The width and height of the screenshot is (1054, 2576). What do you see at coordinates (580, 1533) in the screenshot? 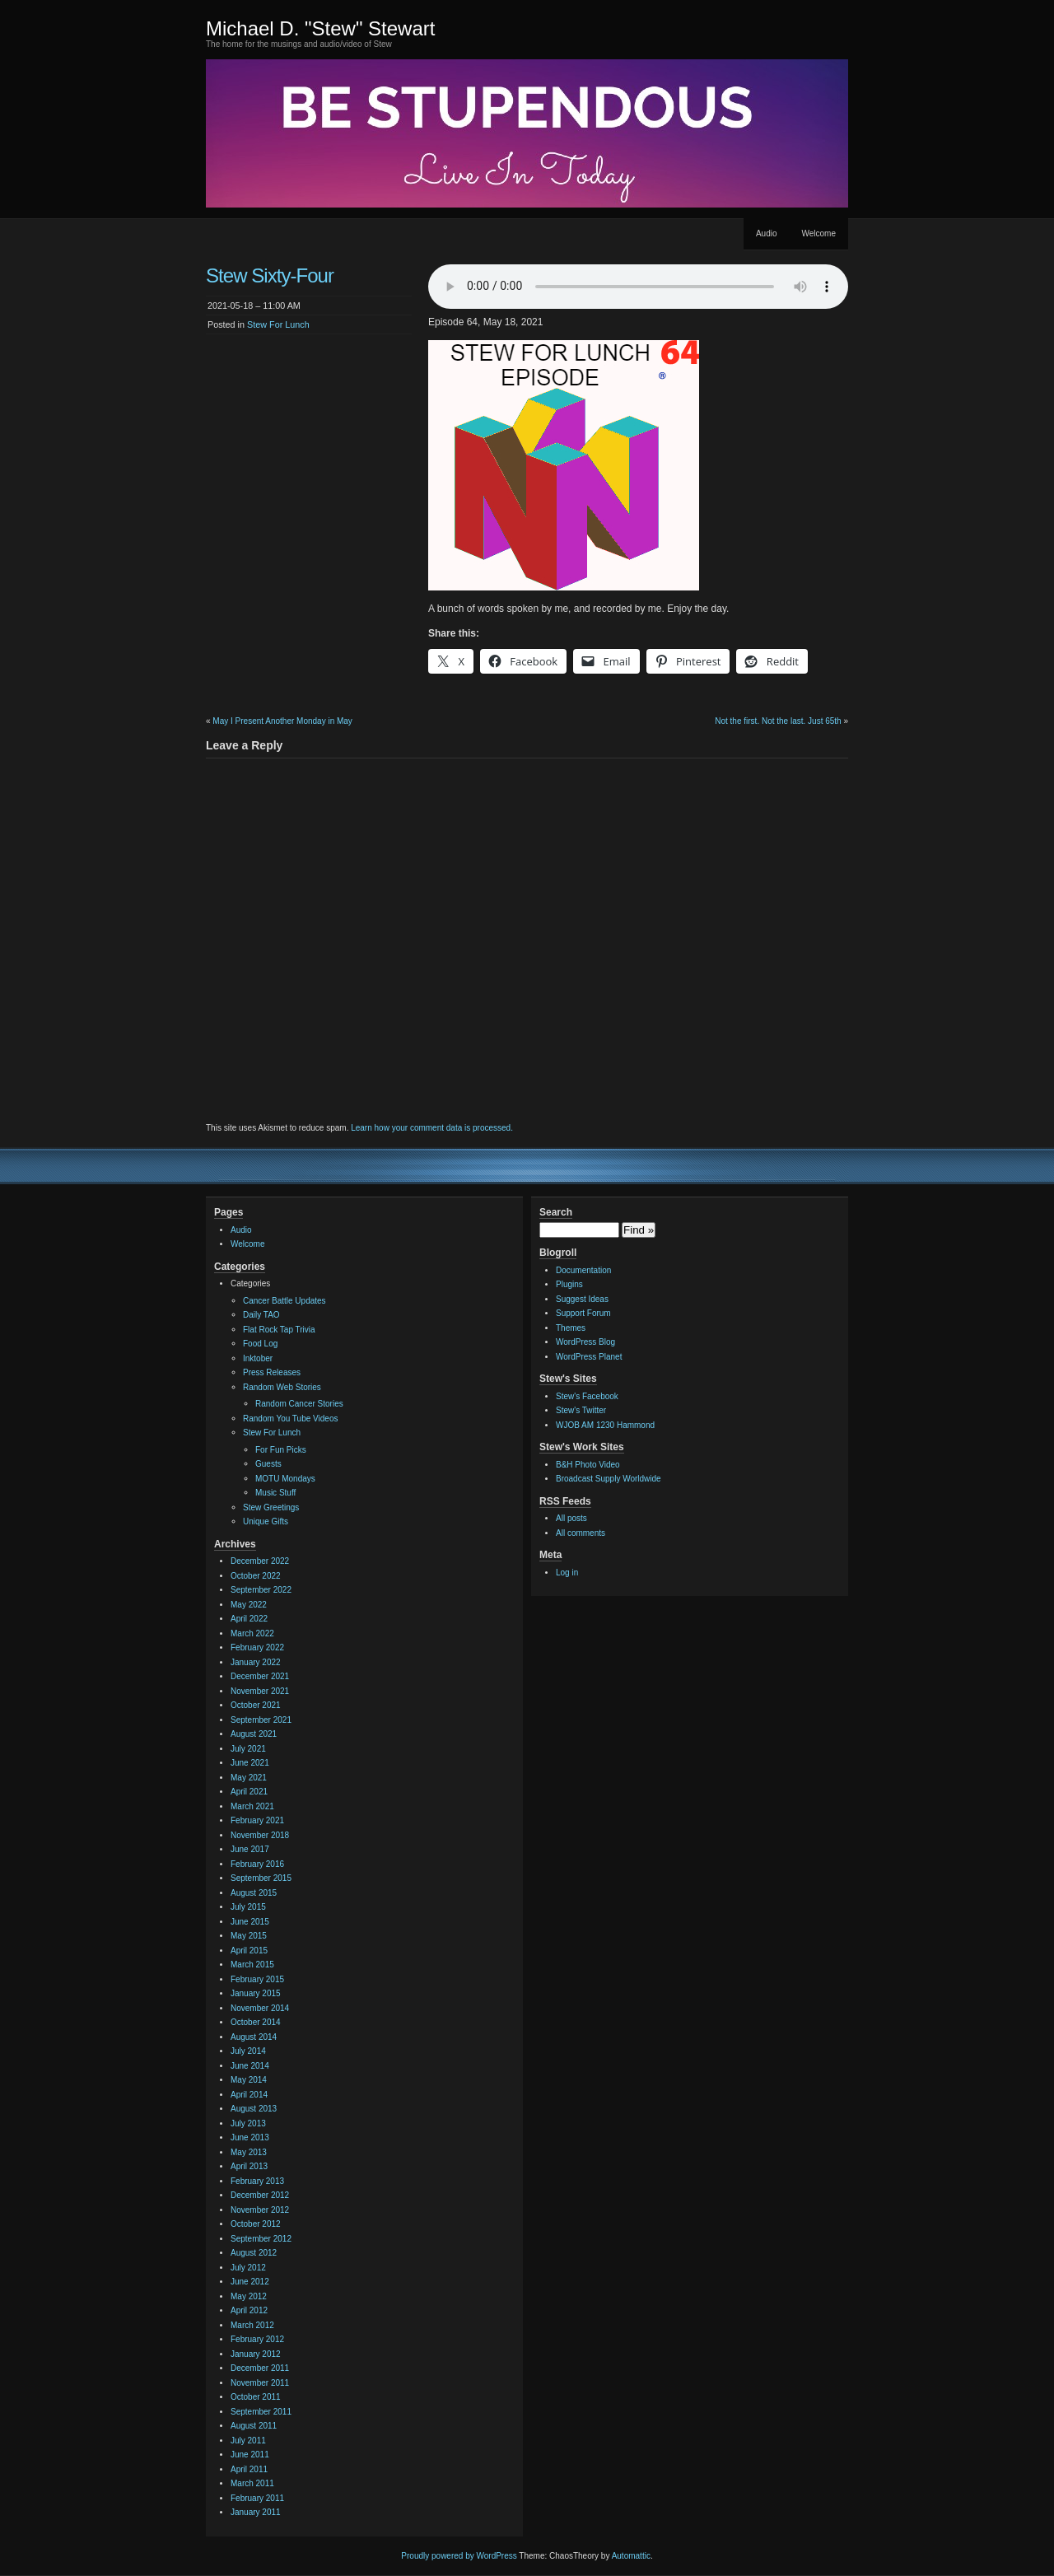
I see `All comments` at bounding box center [580, 1533].